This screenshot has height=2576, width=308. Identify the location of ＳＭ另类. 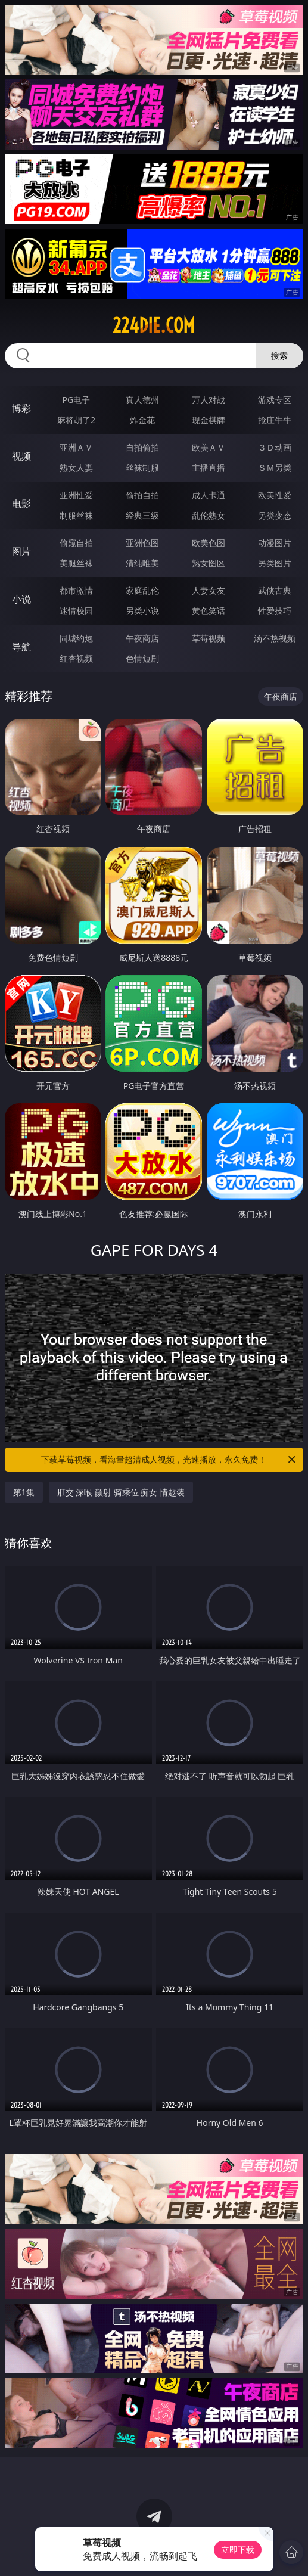
(274, 467).